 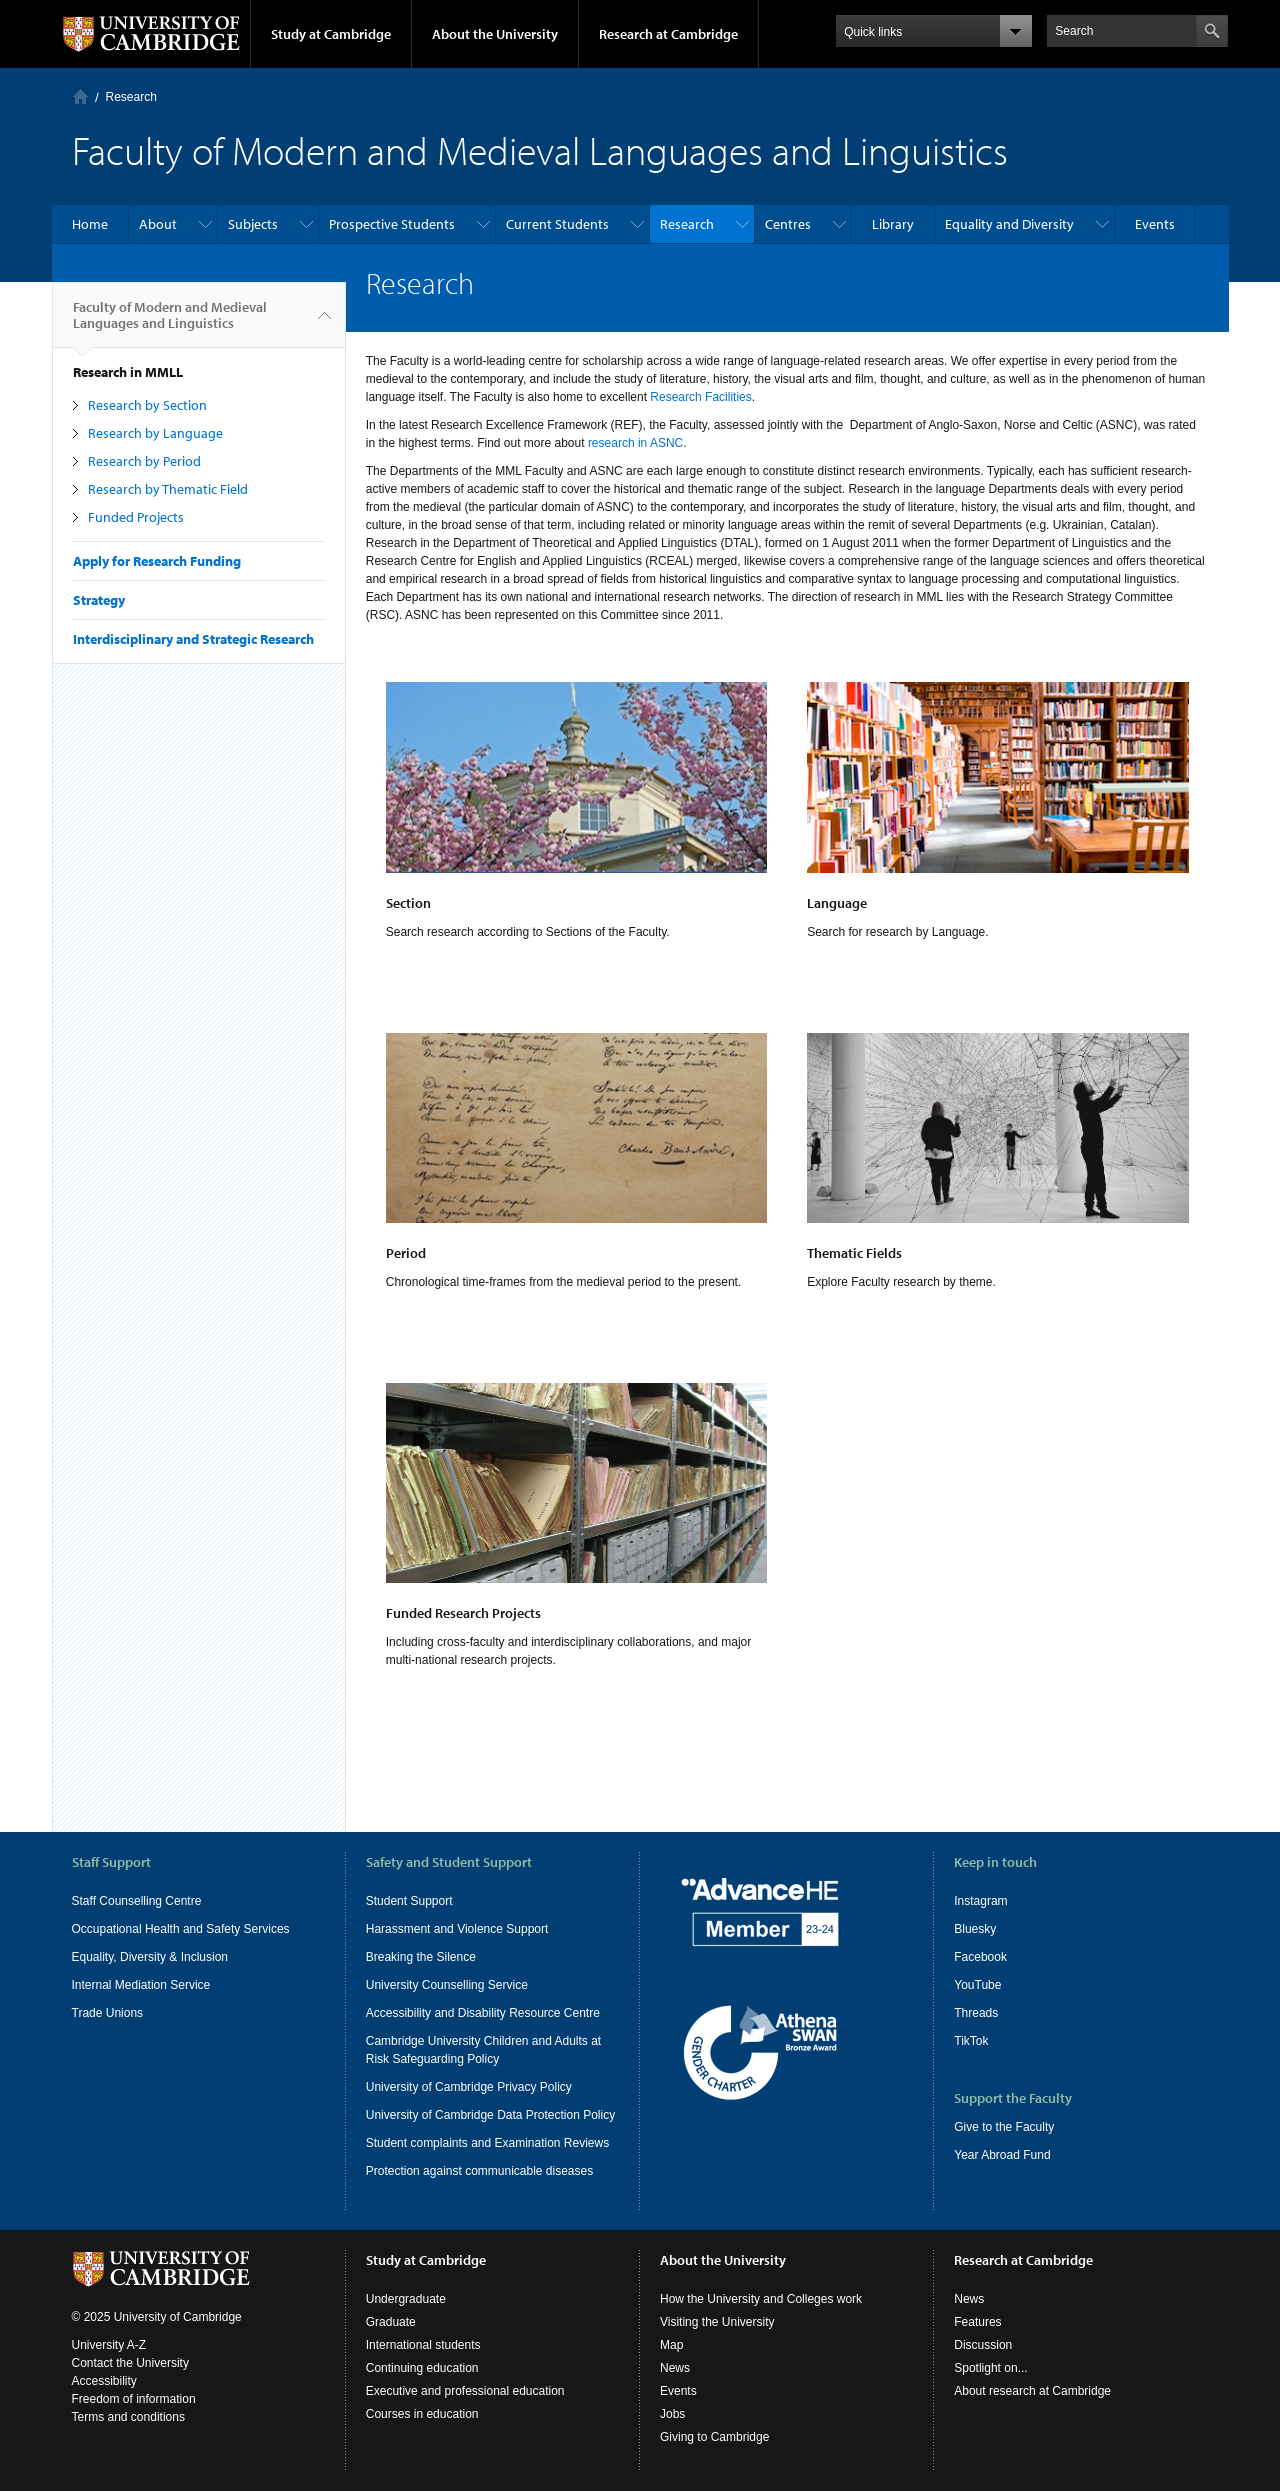 What do you see at coordinates (971, 2041) in the screenshot?
I see `TikTok` at bounding box center [971, 2041].